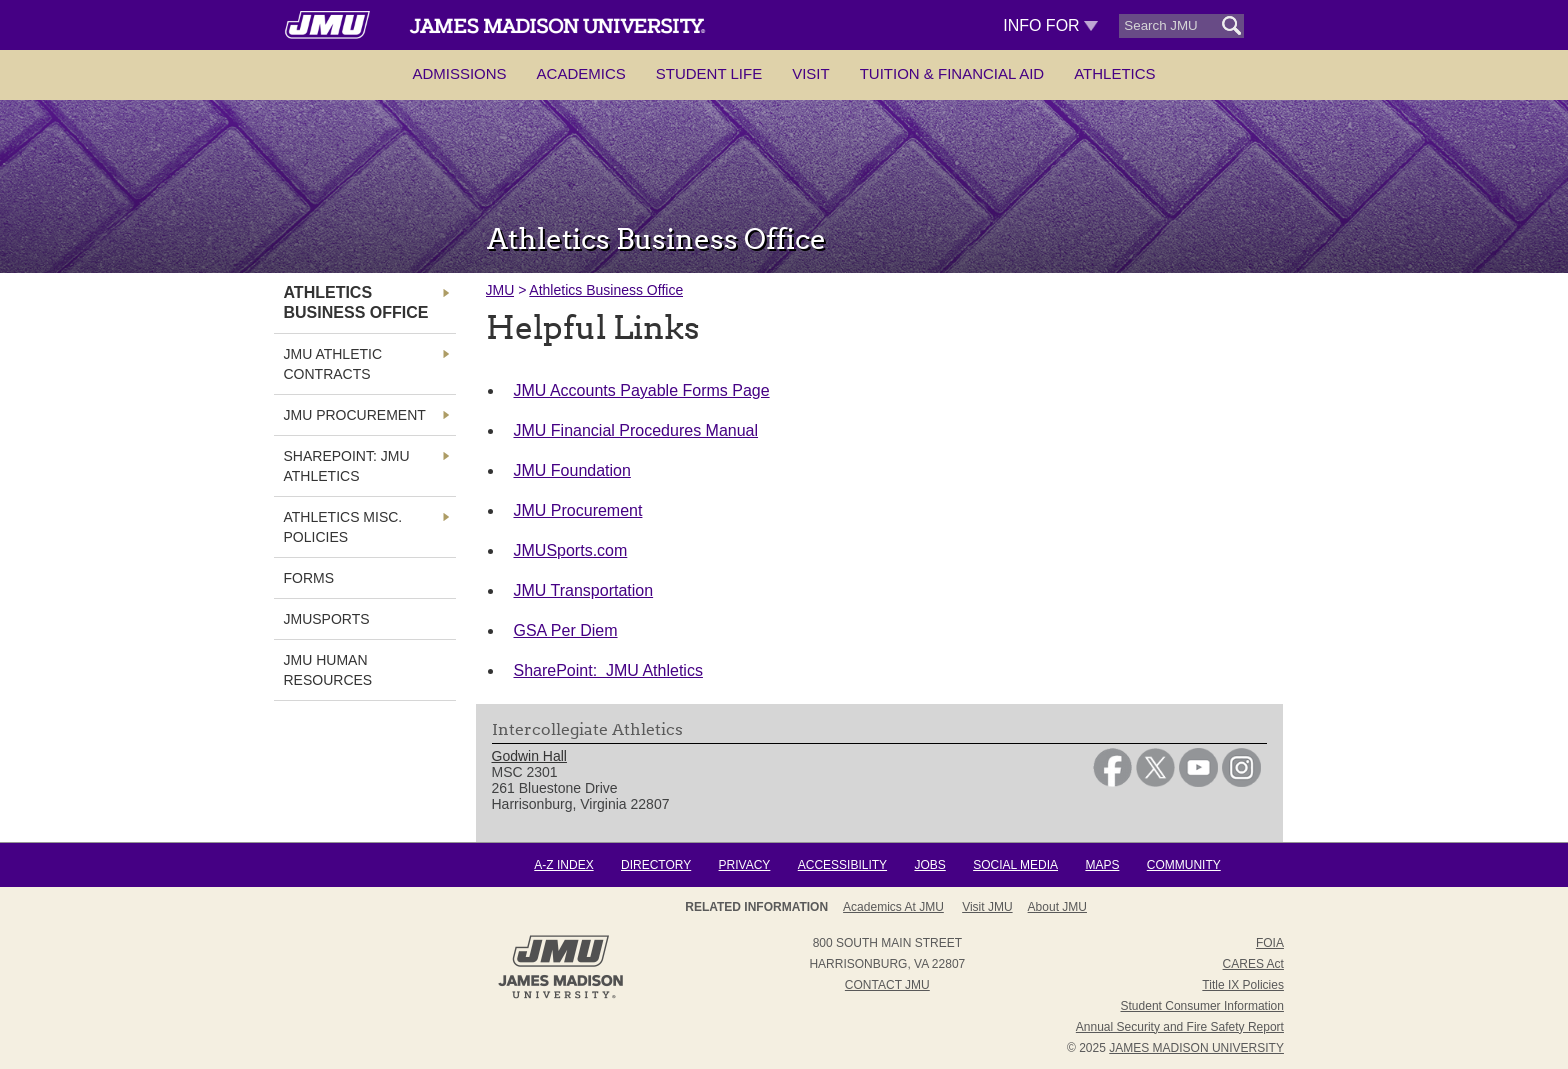 The width and height of the screenshot is (1568, 1069). Describe the element at coordinates (347, 466) in the screenshot. I see `SharePoint: JMU Athletics [link]` at that location.